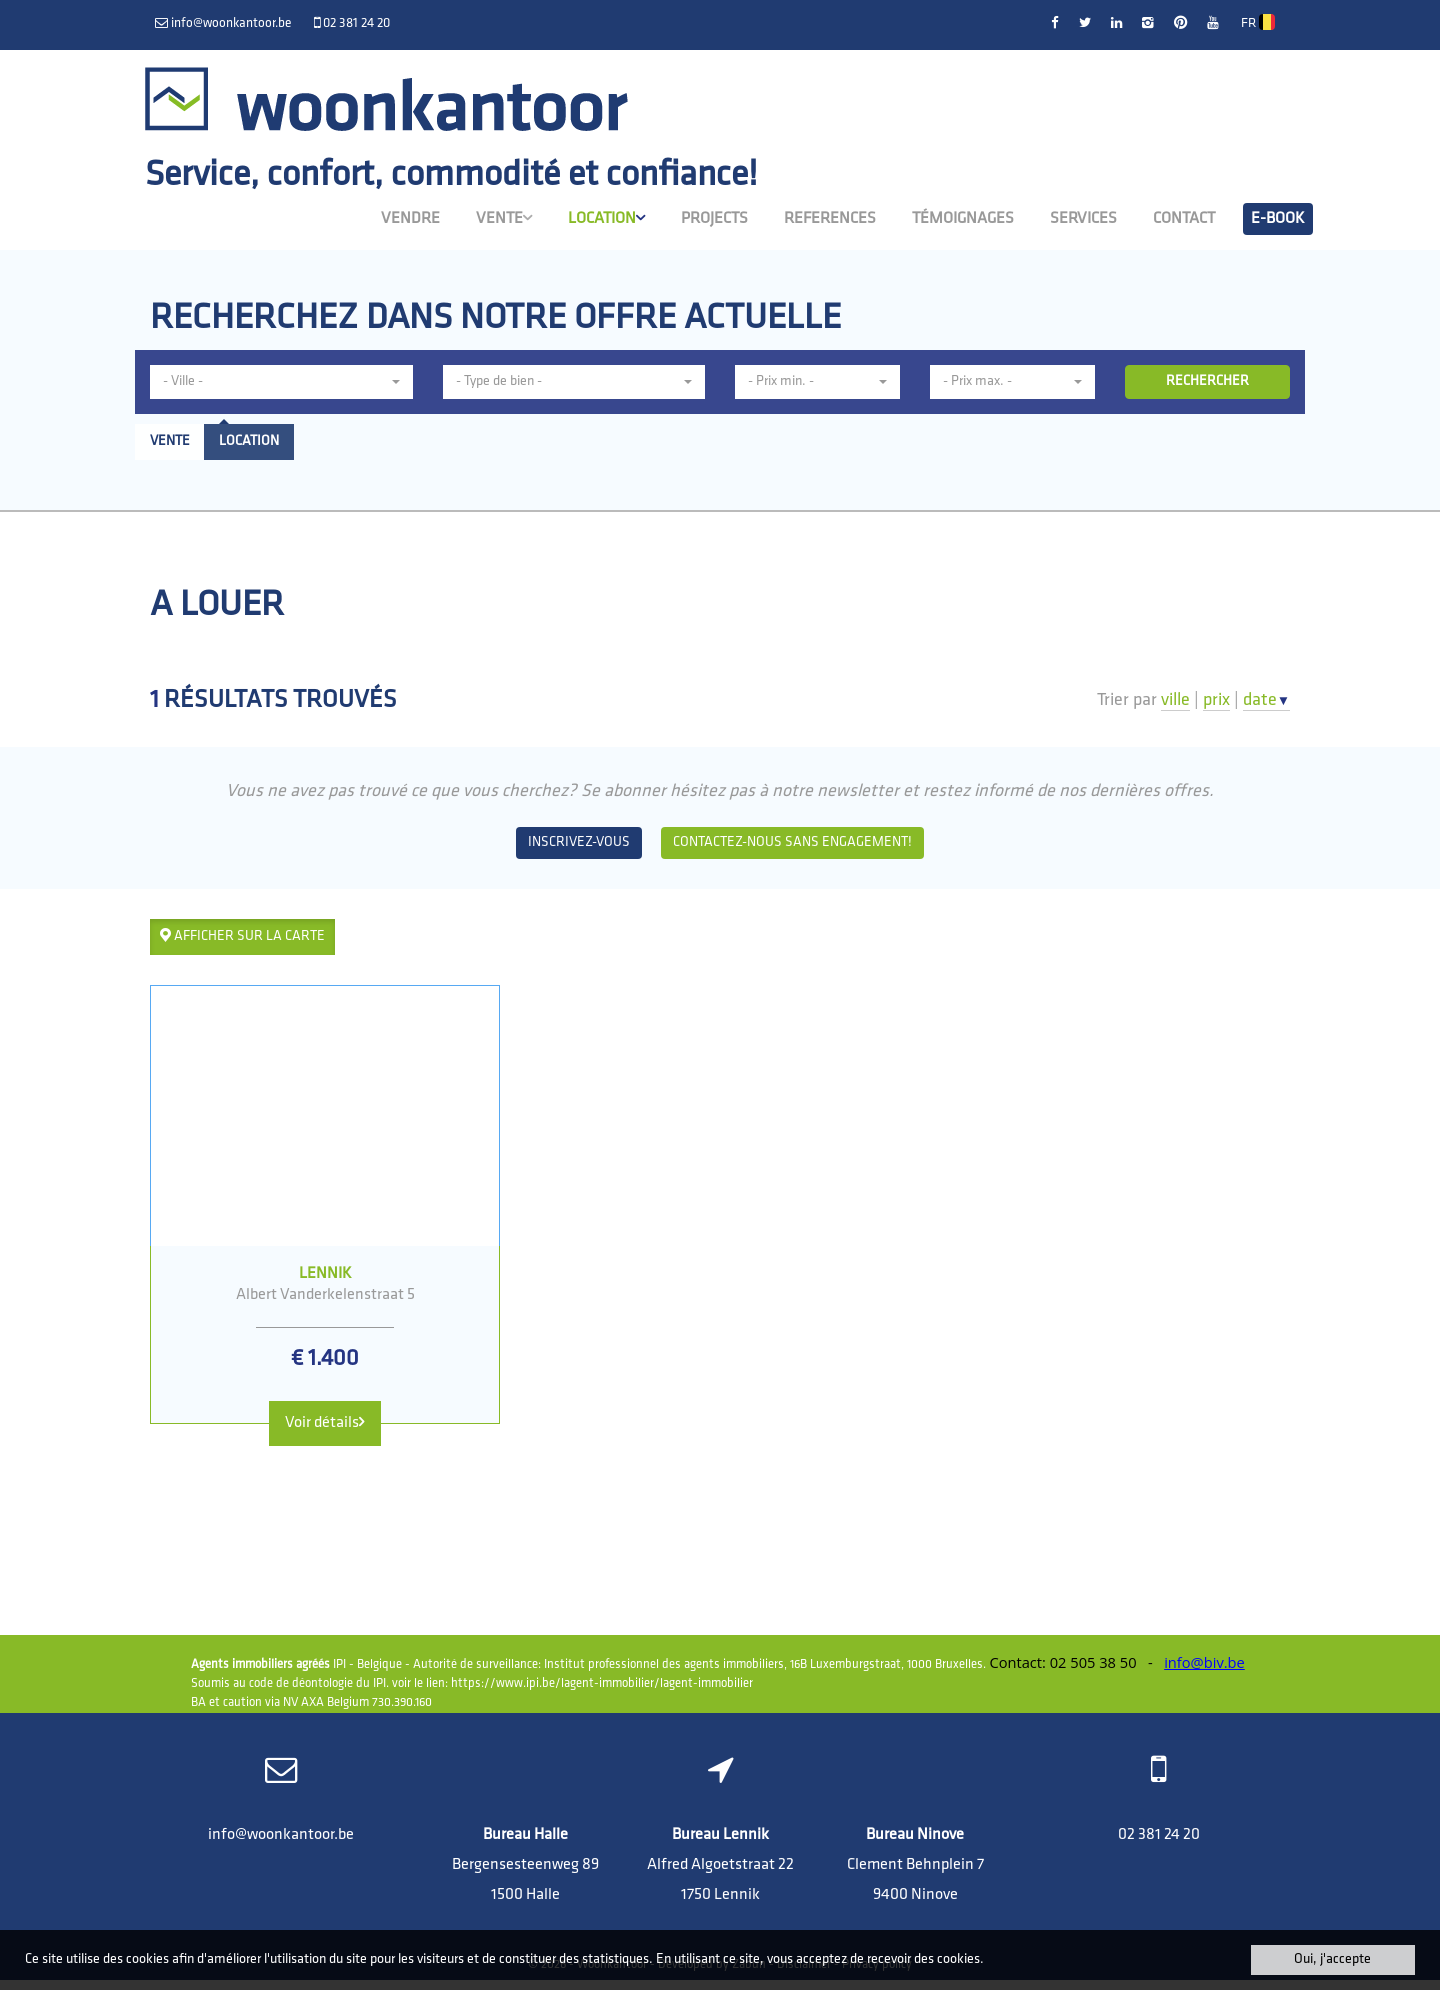 The width and height of the screenshot is (1440, 1990). What do you see at coordinates (1278, 217) in the screenshot?
I see `E-book` at bounding box center [1278, 217].